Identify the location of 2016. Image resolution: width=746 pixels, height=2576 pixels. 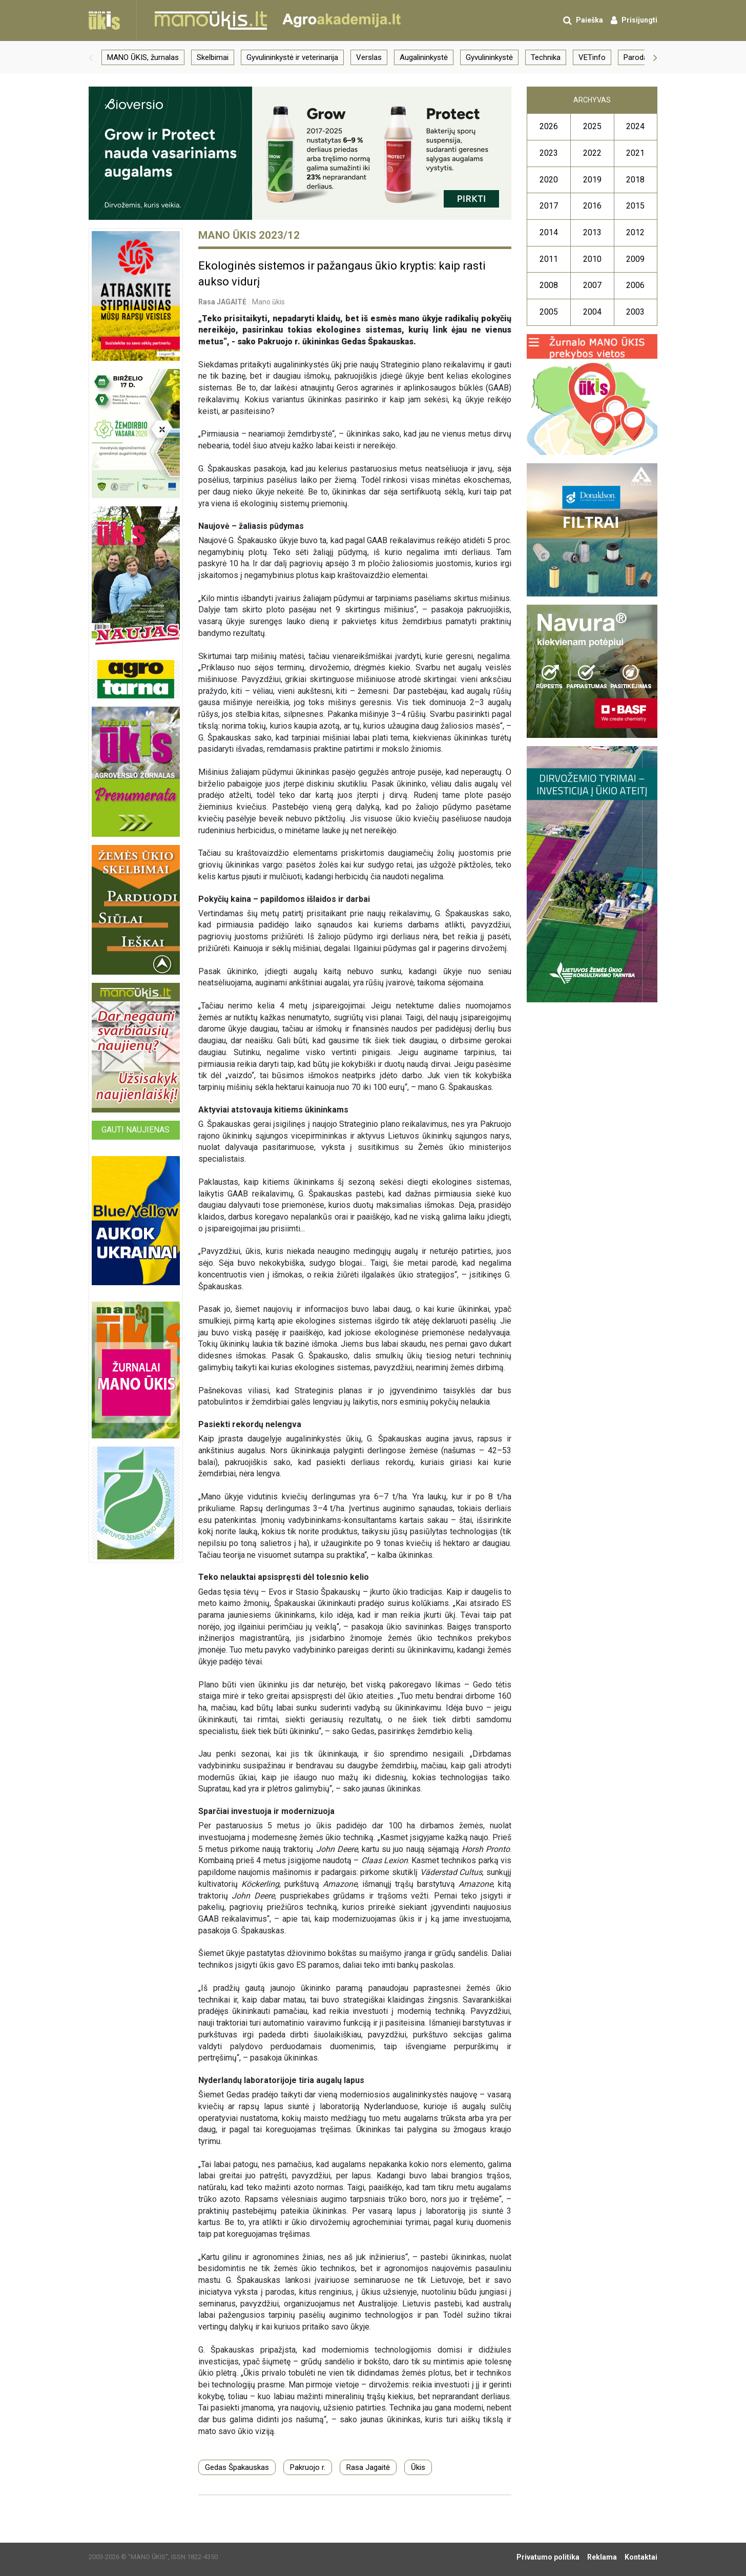
(592, 206).